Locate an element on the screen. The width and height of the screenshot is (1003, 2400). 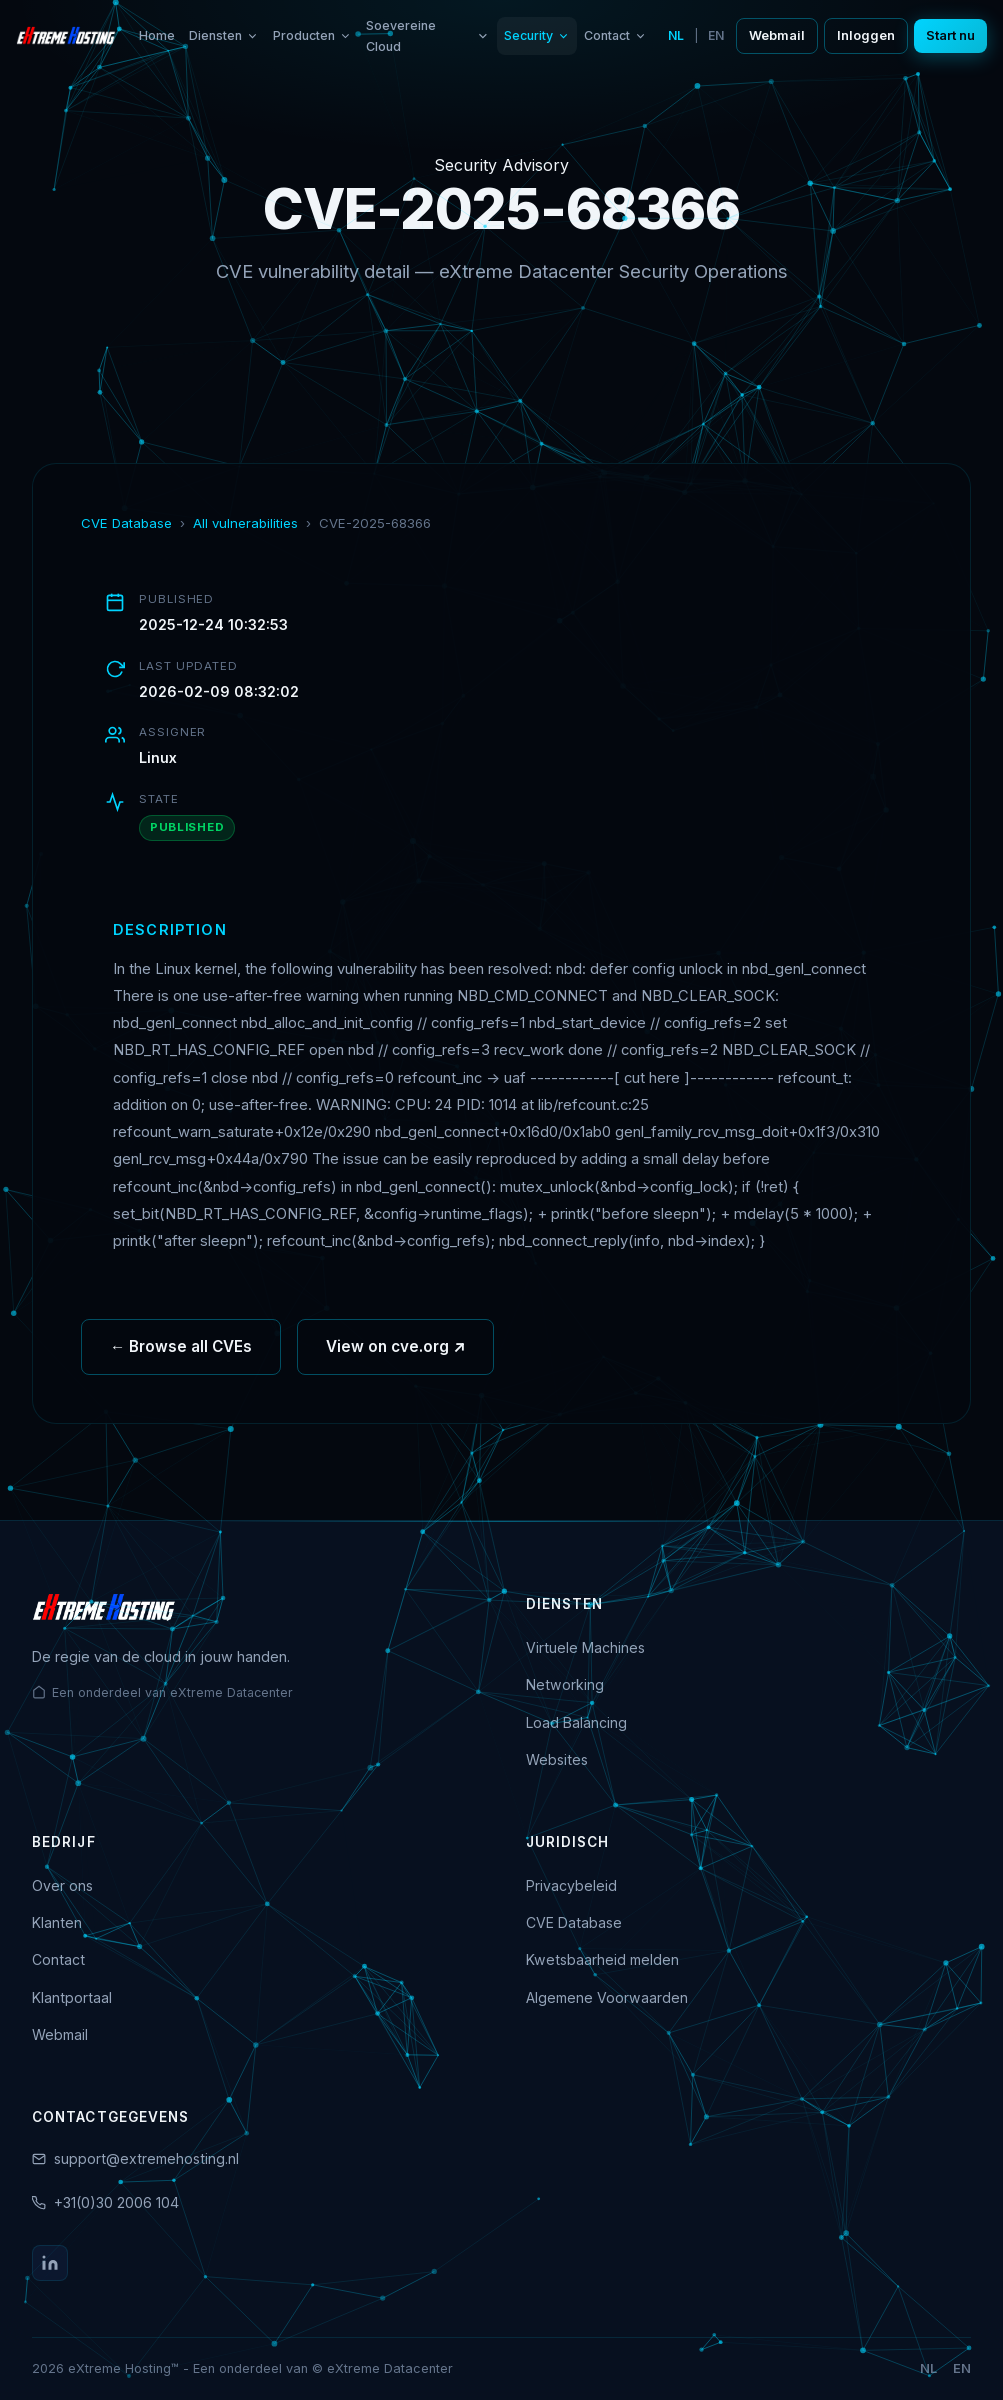
EN is located at coordinates (716, 35).